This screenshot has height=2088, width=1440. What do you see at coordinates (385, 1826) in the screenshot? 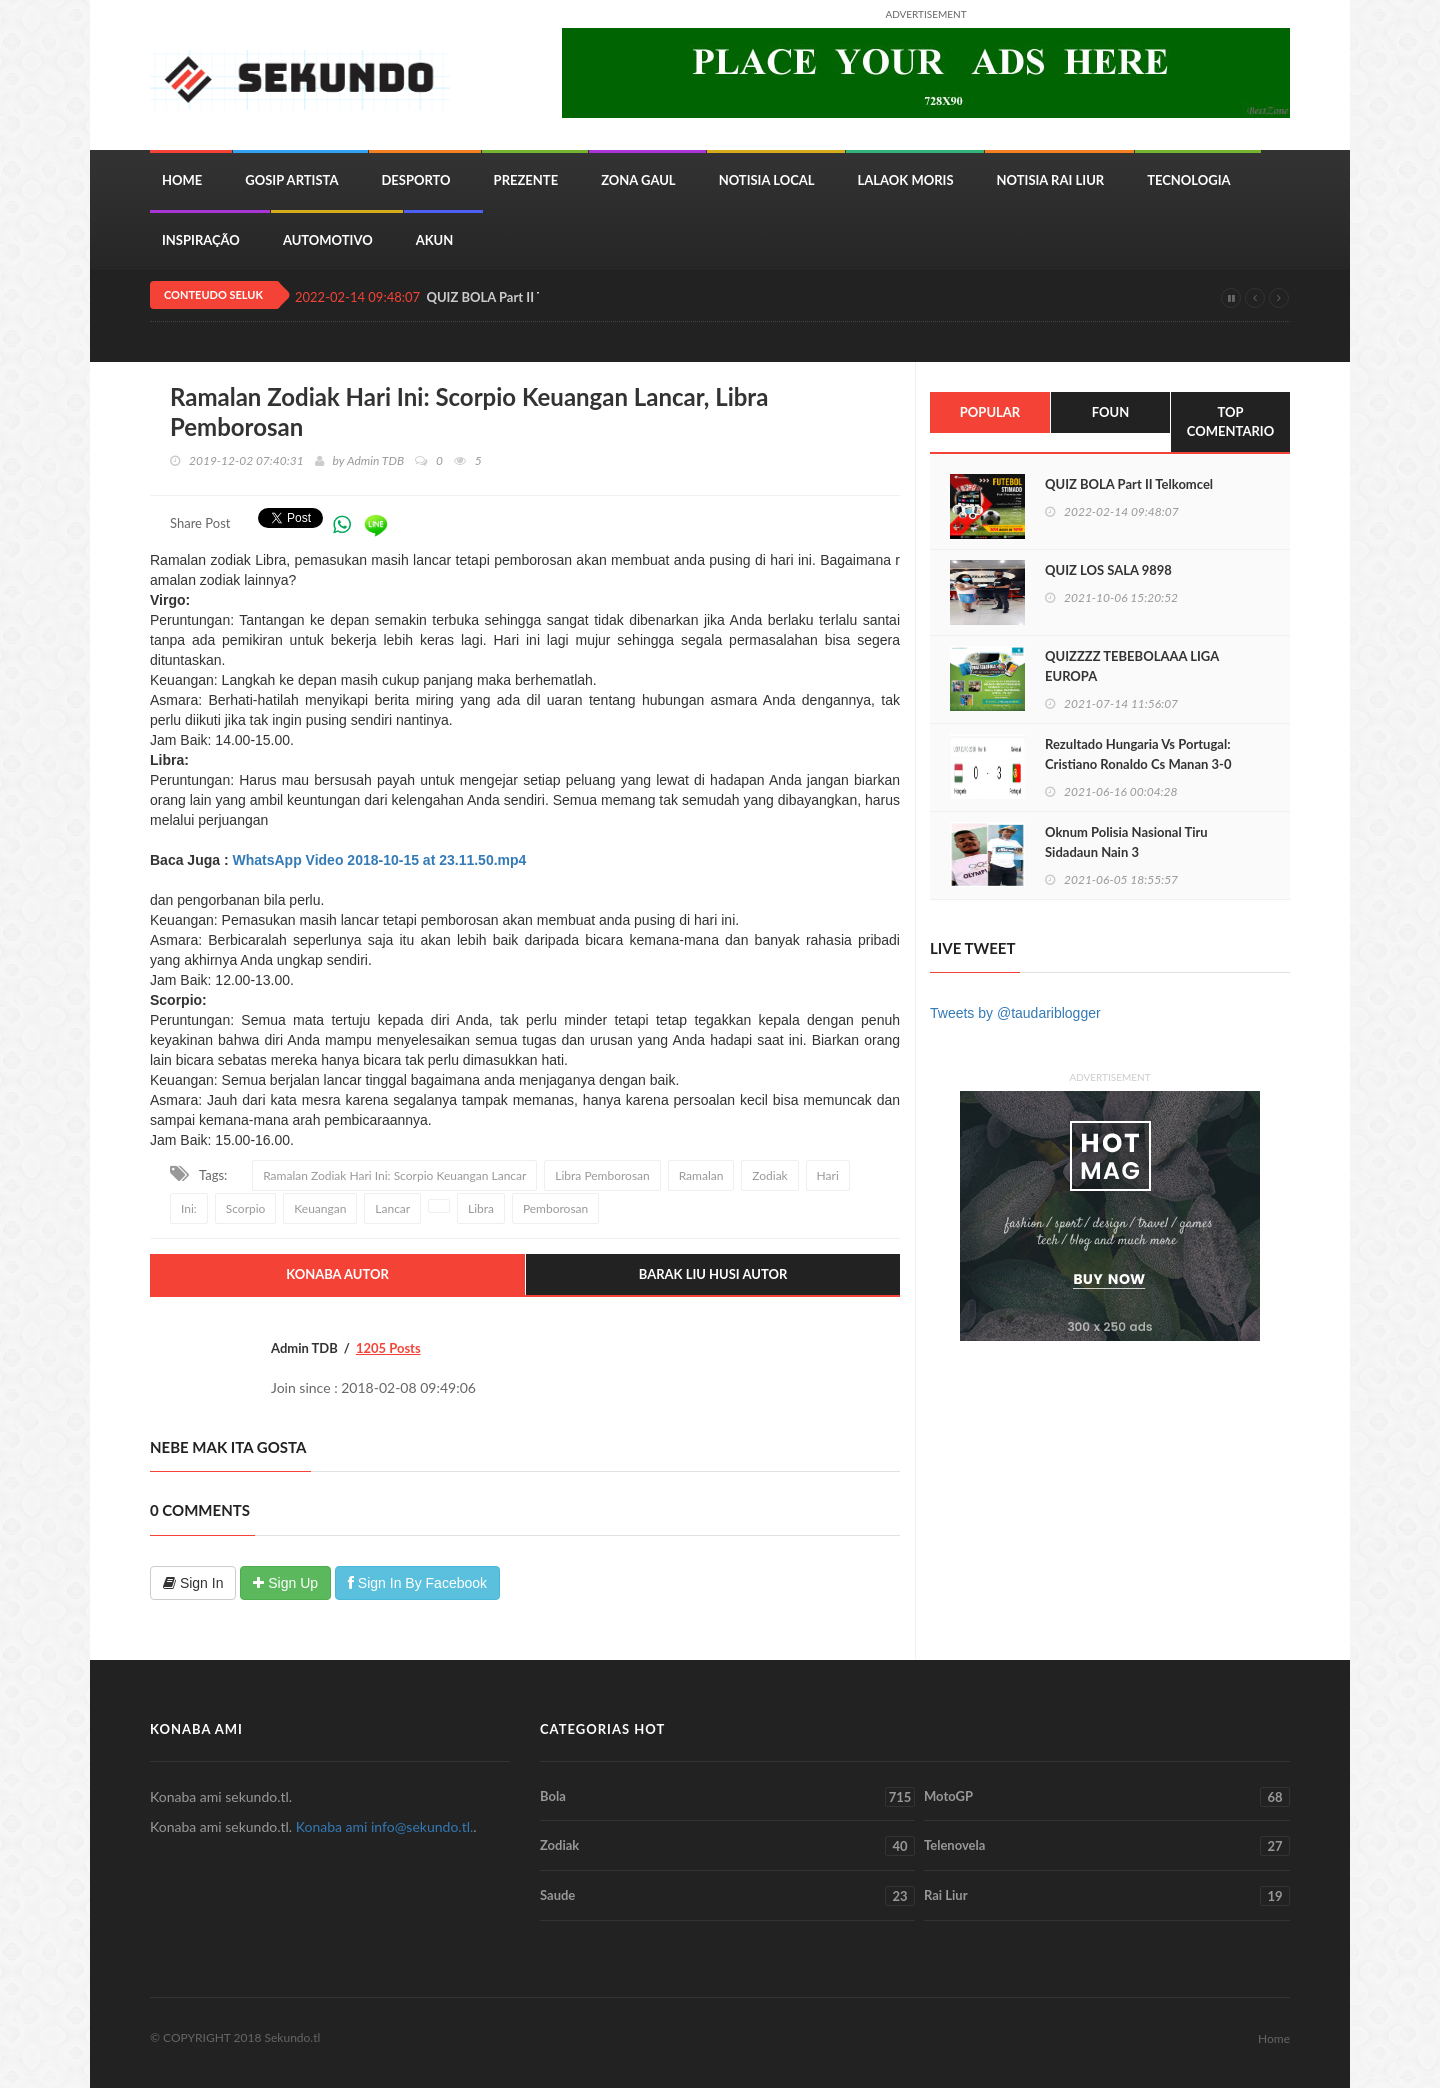
I see `Konaba ami info@sekundo.tl.` at bounding box center [385, 1826].